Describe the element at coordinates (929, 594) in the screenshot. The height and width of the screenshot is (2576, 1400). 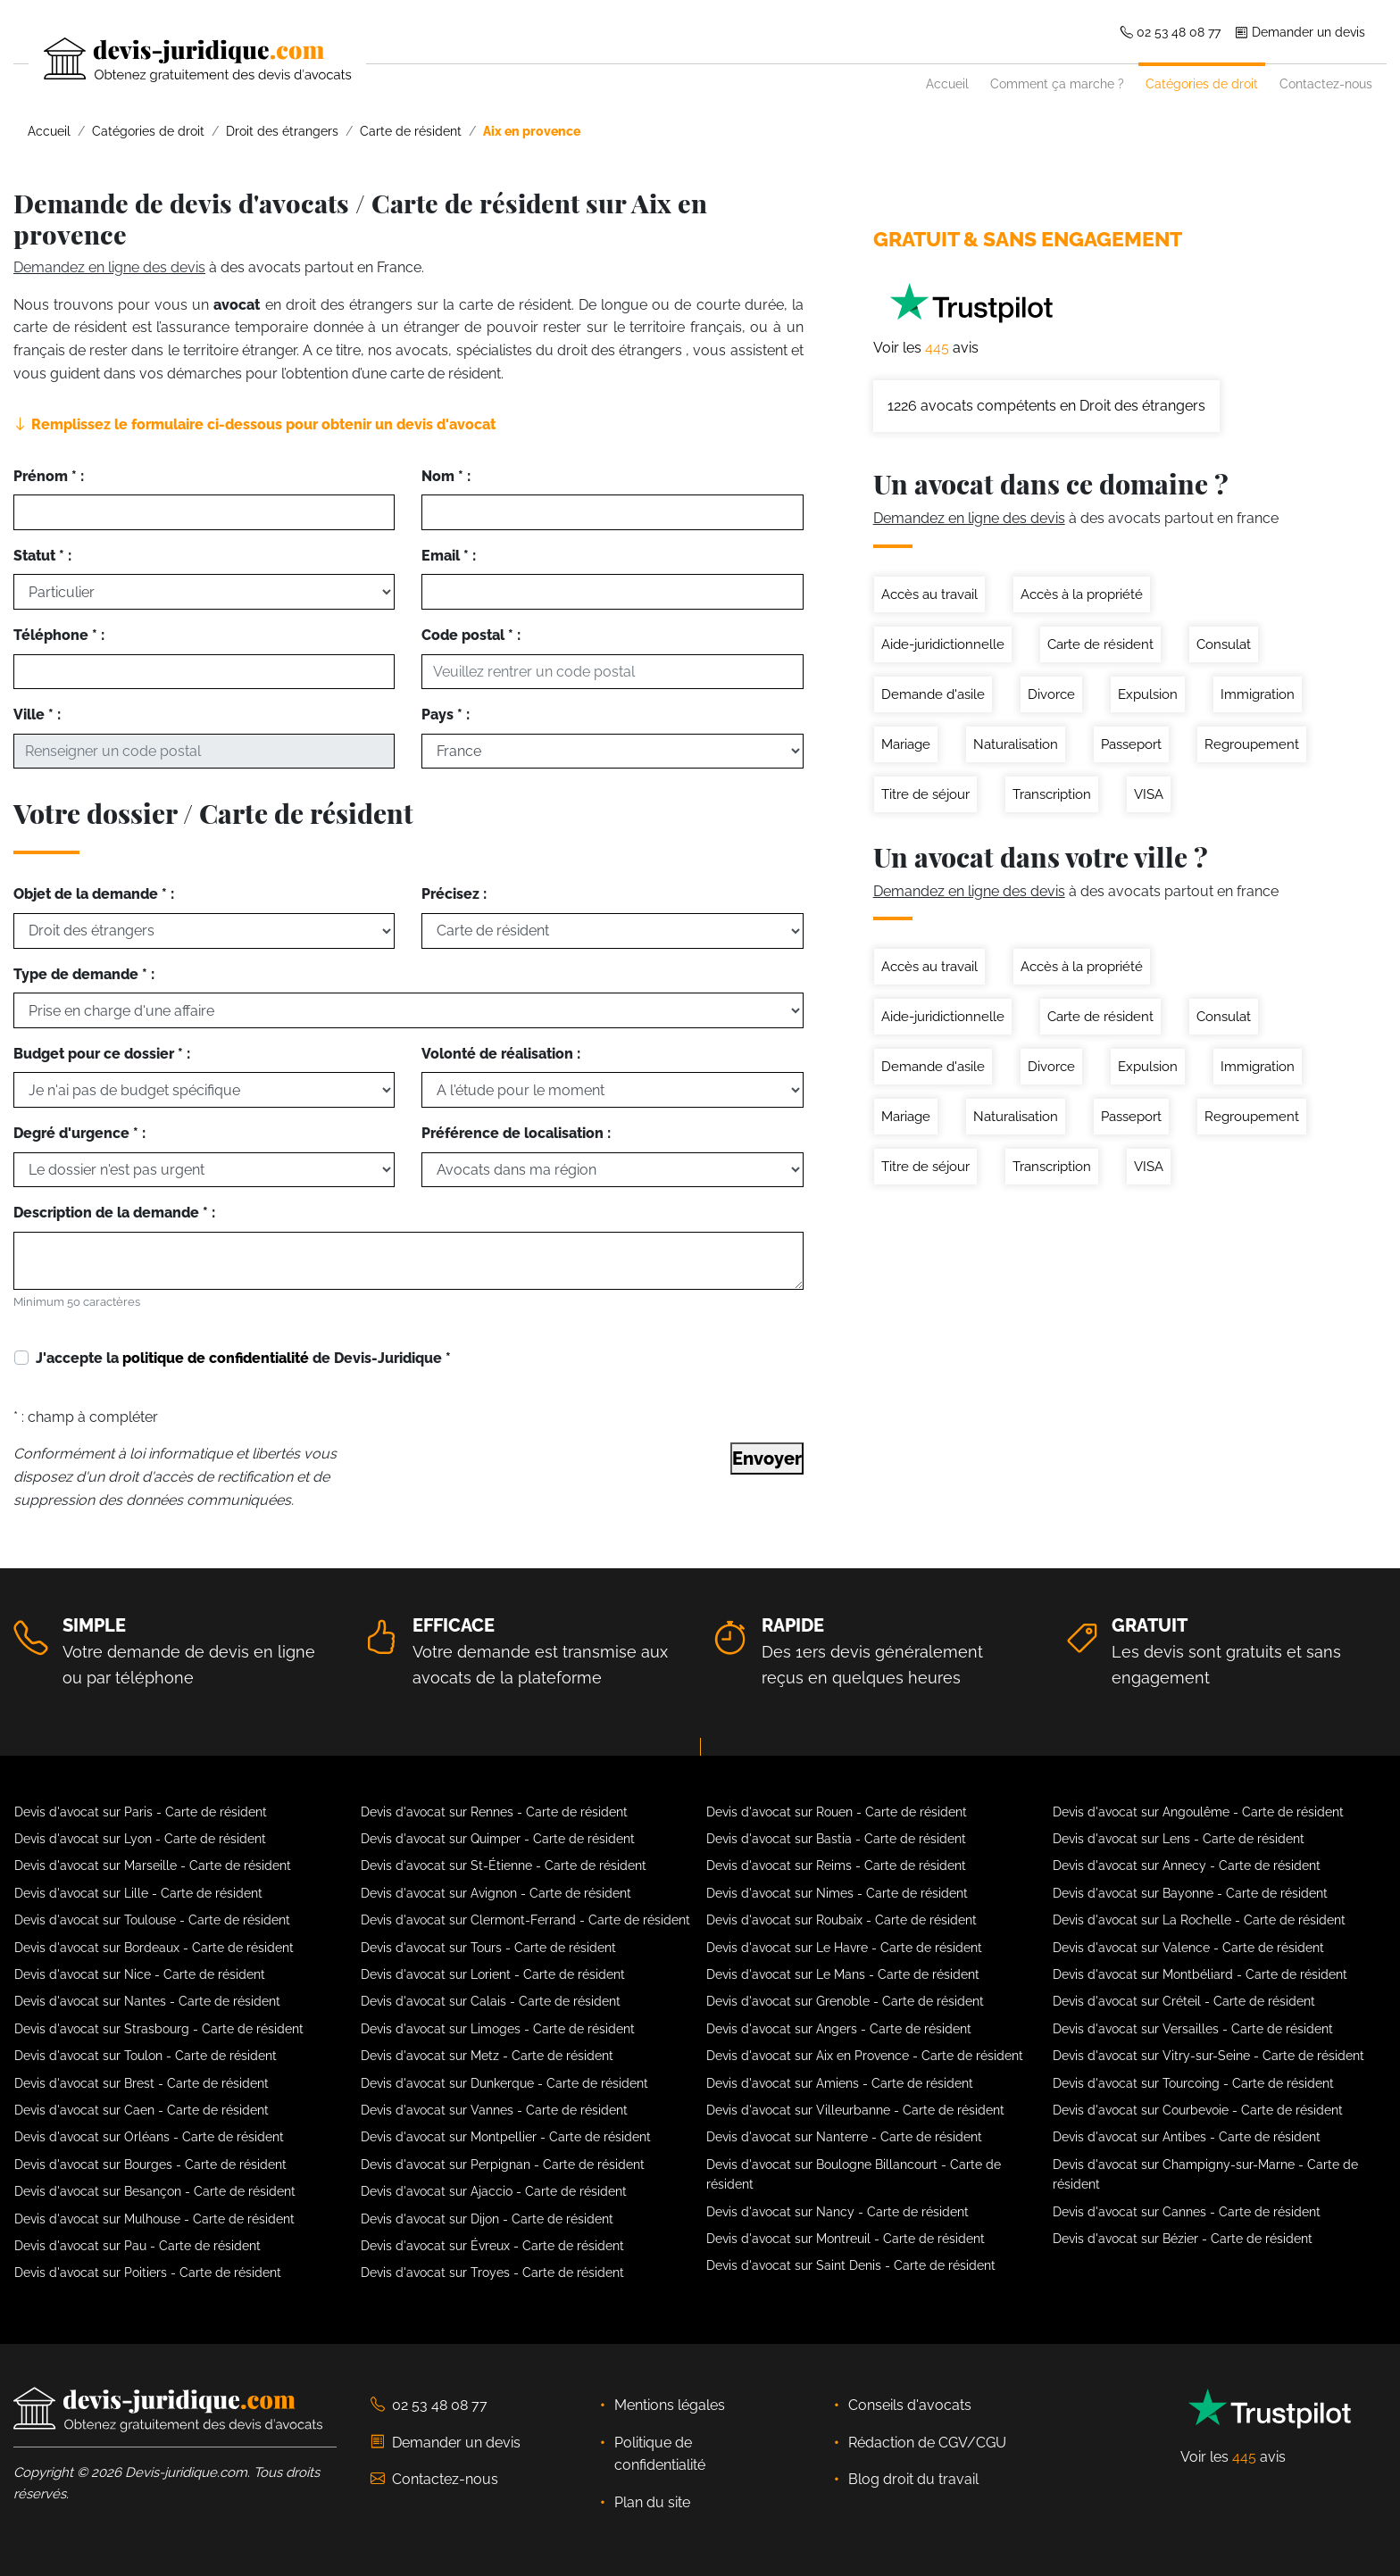
I see `Accès au travail` at that location.